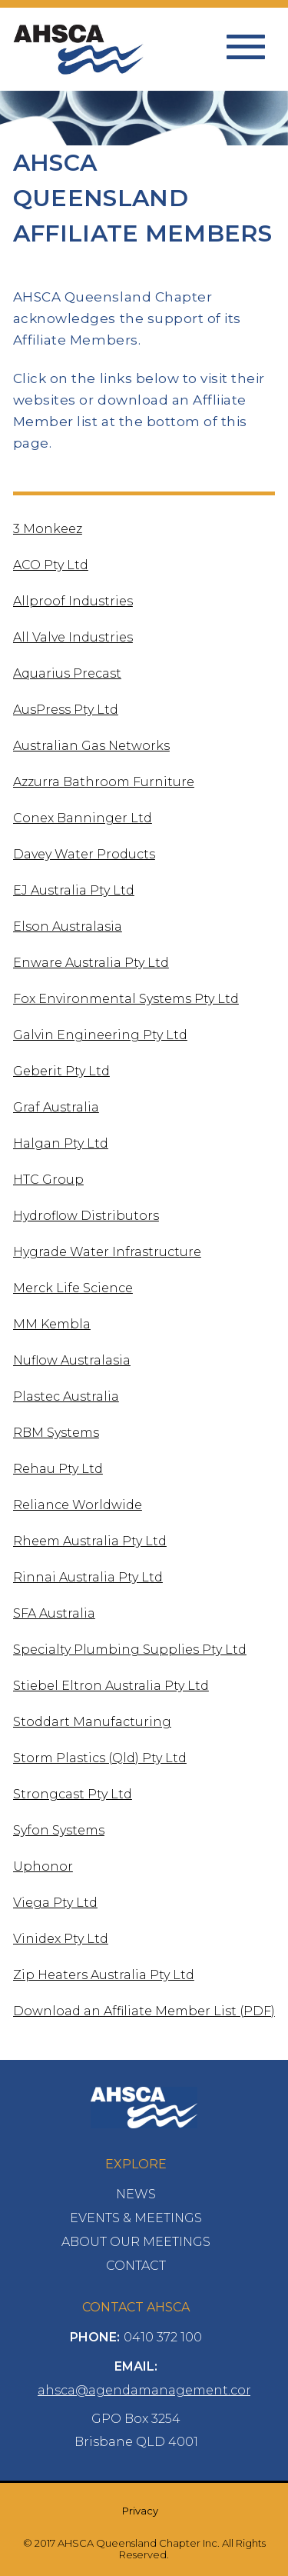 The height and width of the screenshot is (2576, 288). I want to click on Geberit Pty Ltd, so click(61, 1071).